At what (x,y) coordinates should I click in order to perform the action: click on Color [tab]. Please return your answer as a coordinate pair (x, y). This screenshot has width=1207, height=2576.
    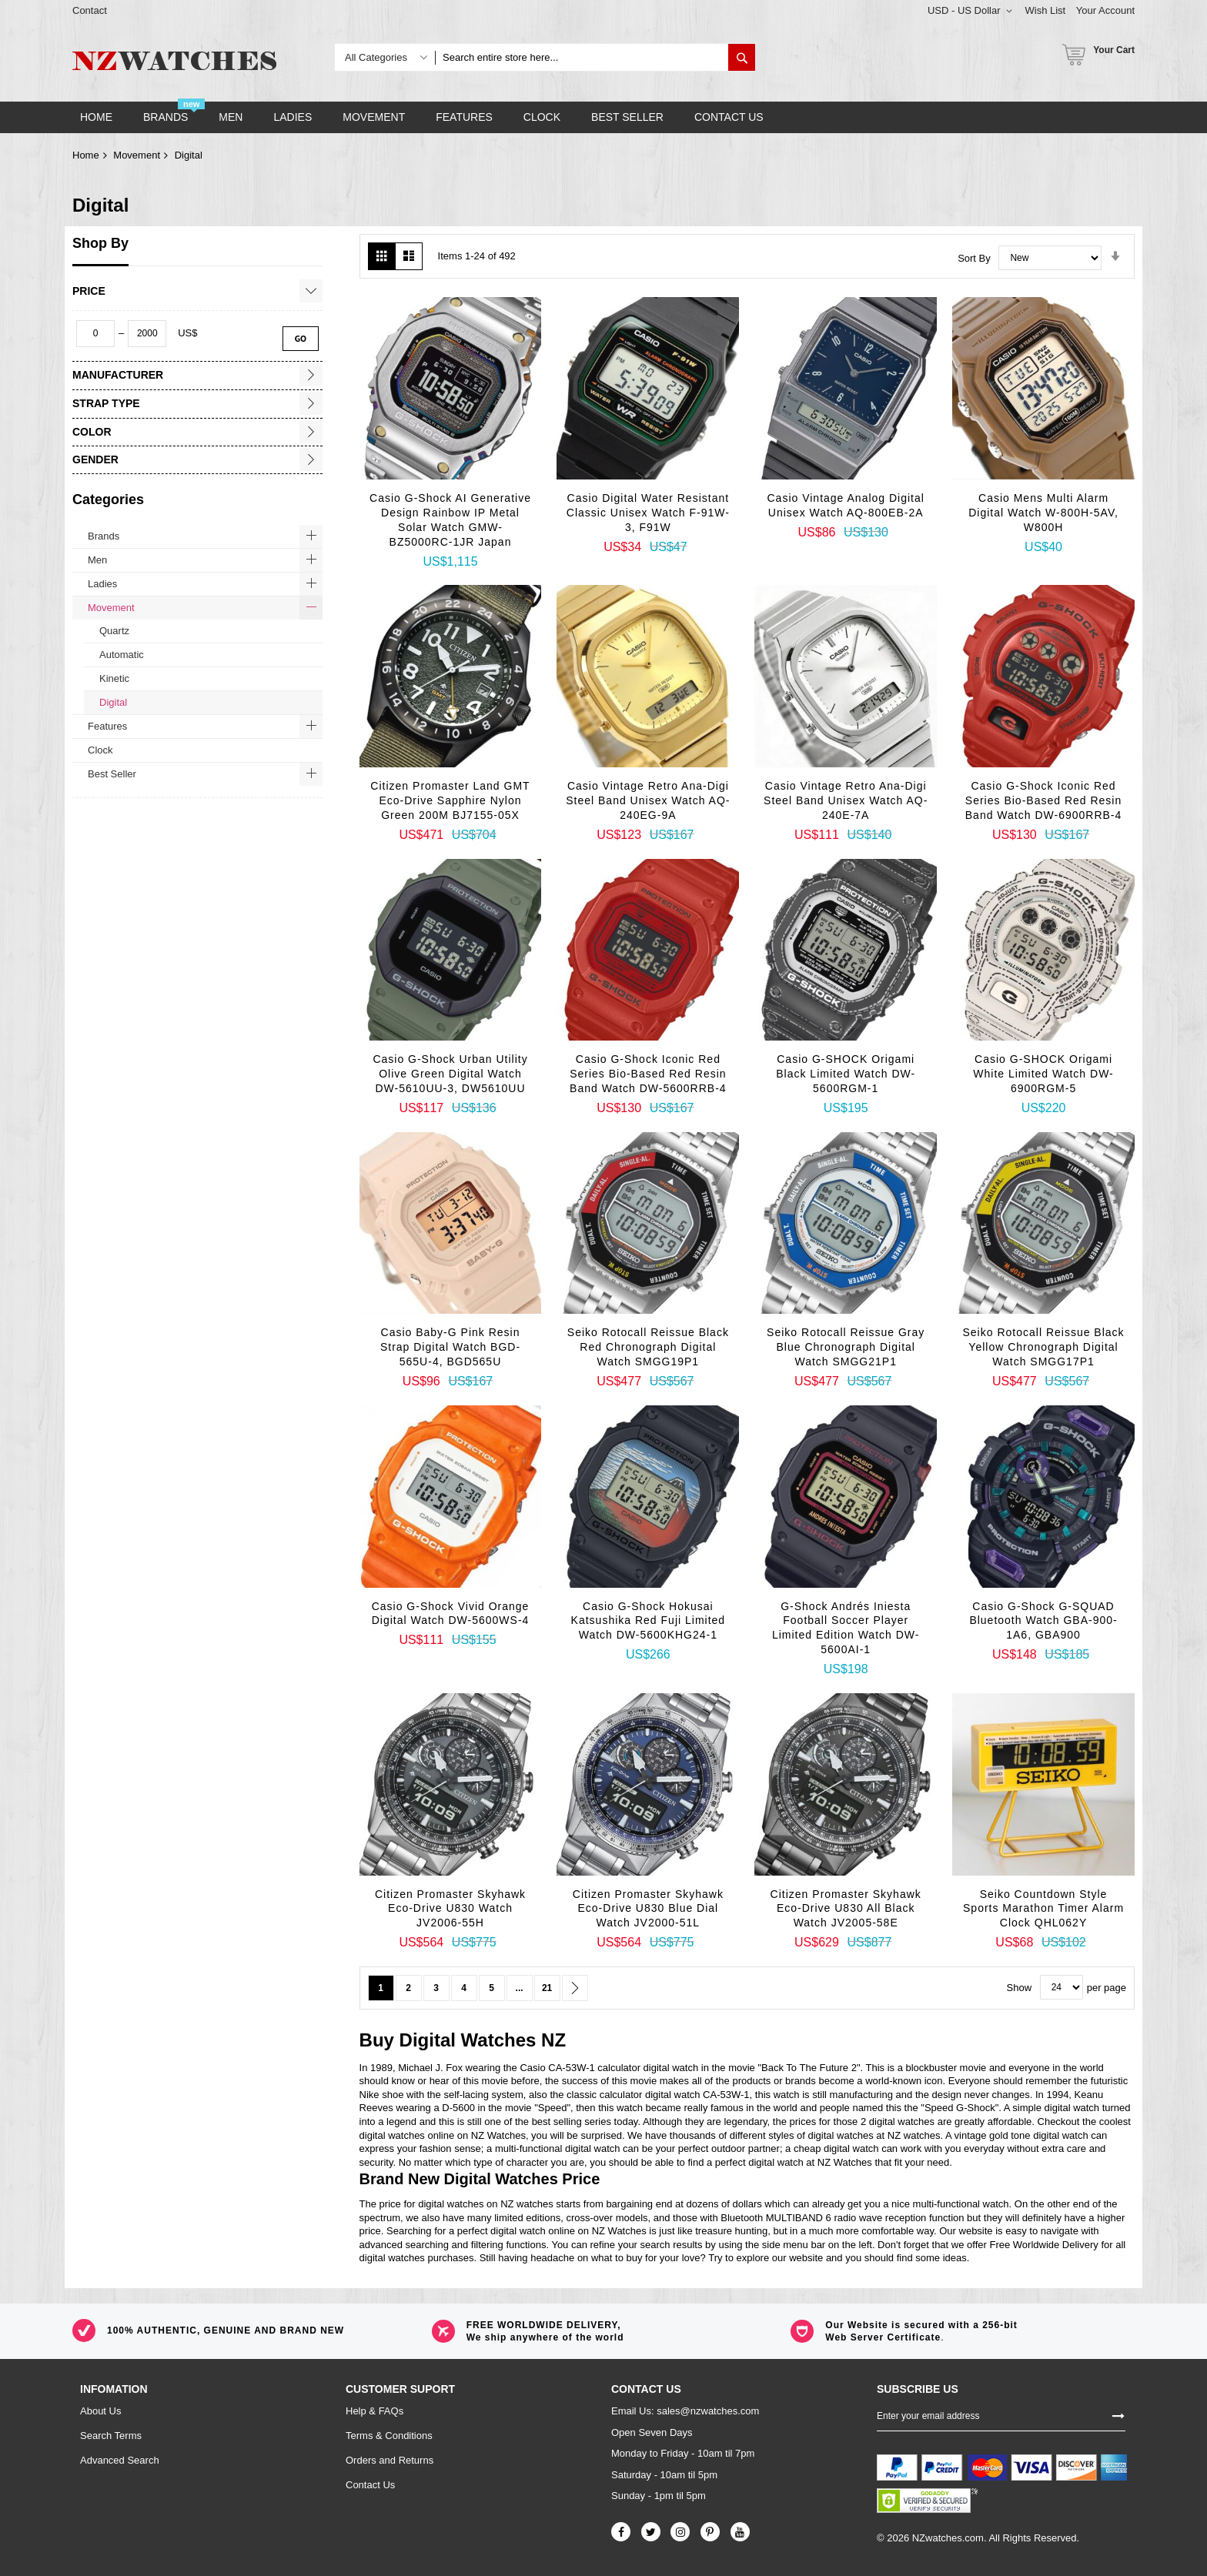
    Looking at the image, I should click on (92, 432).